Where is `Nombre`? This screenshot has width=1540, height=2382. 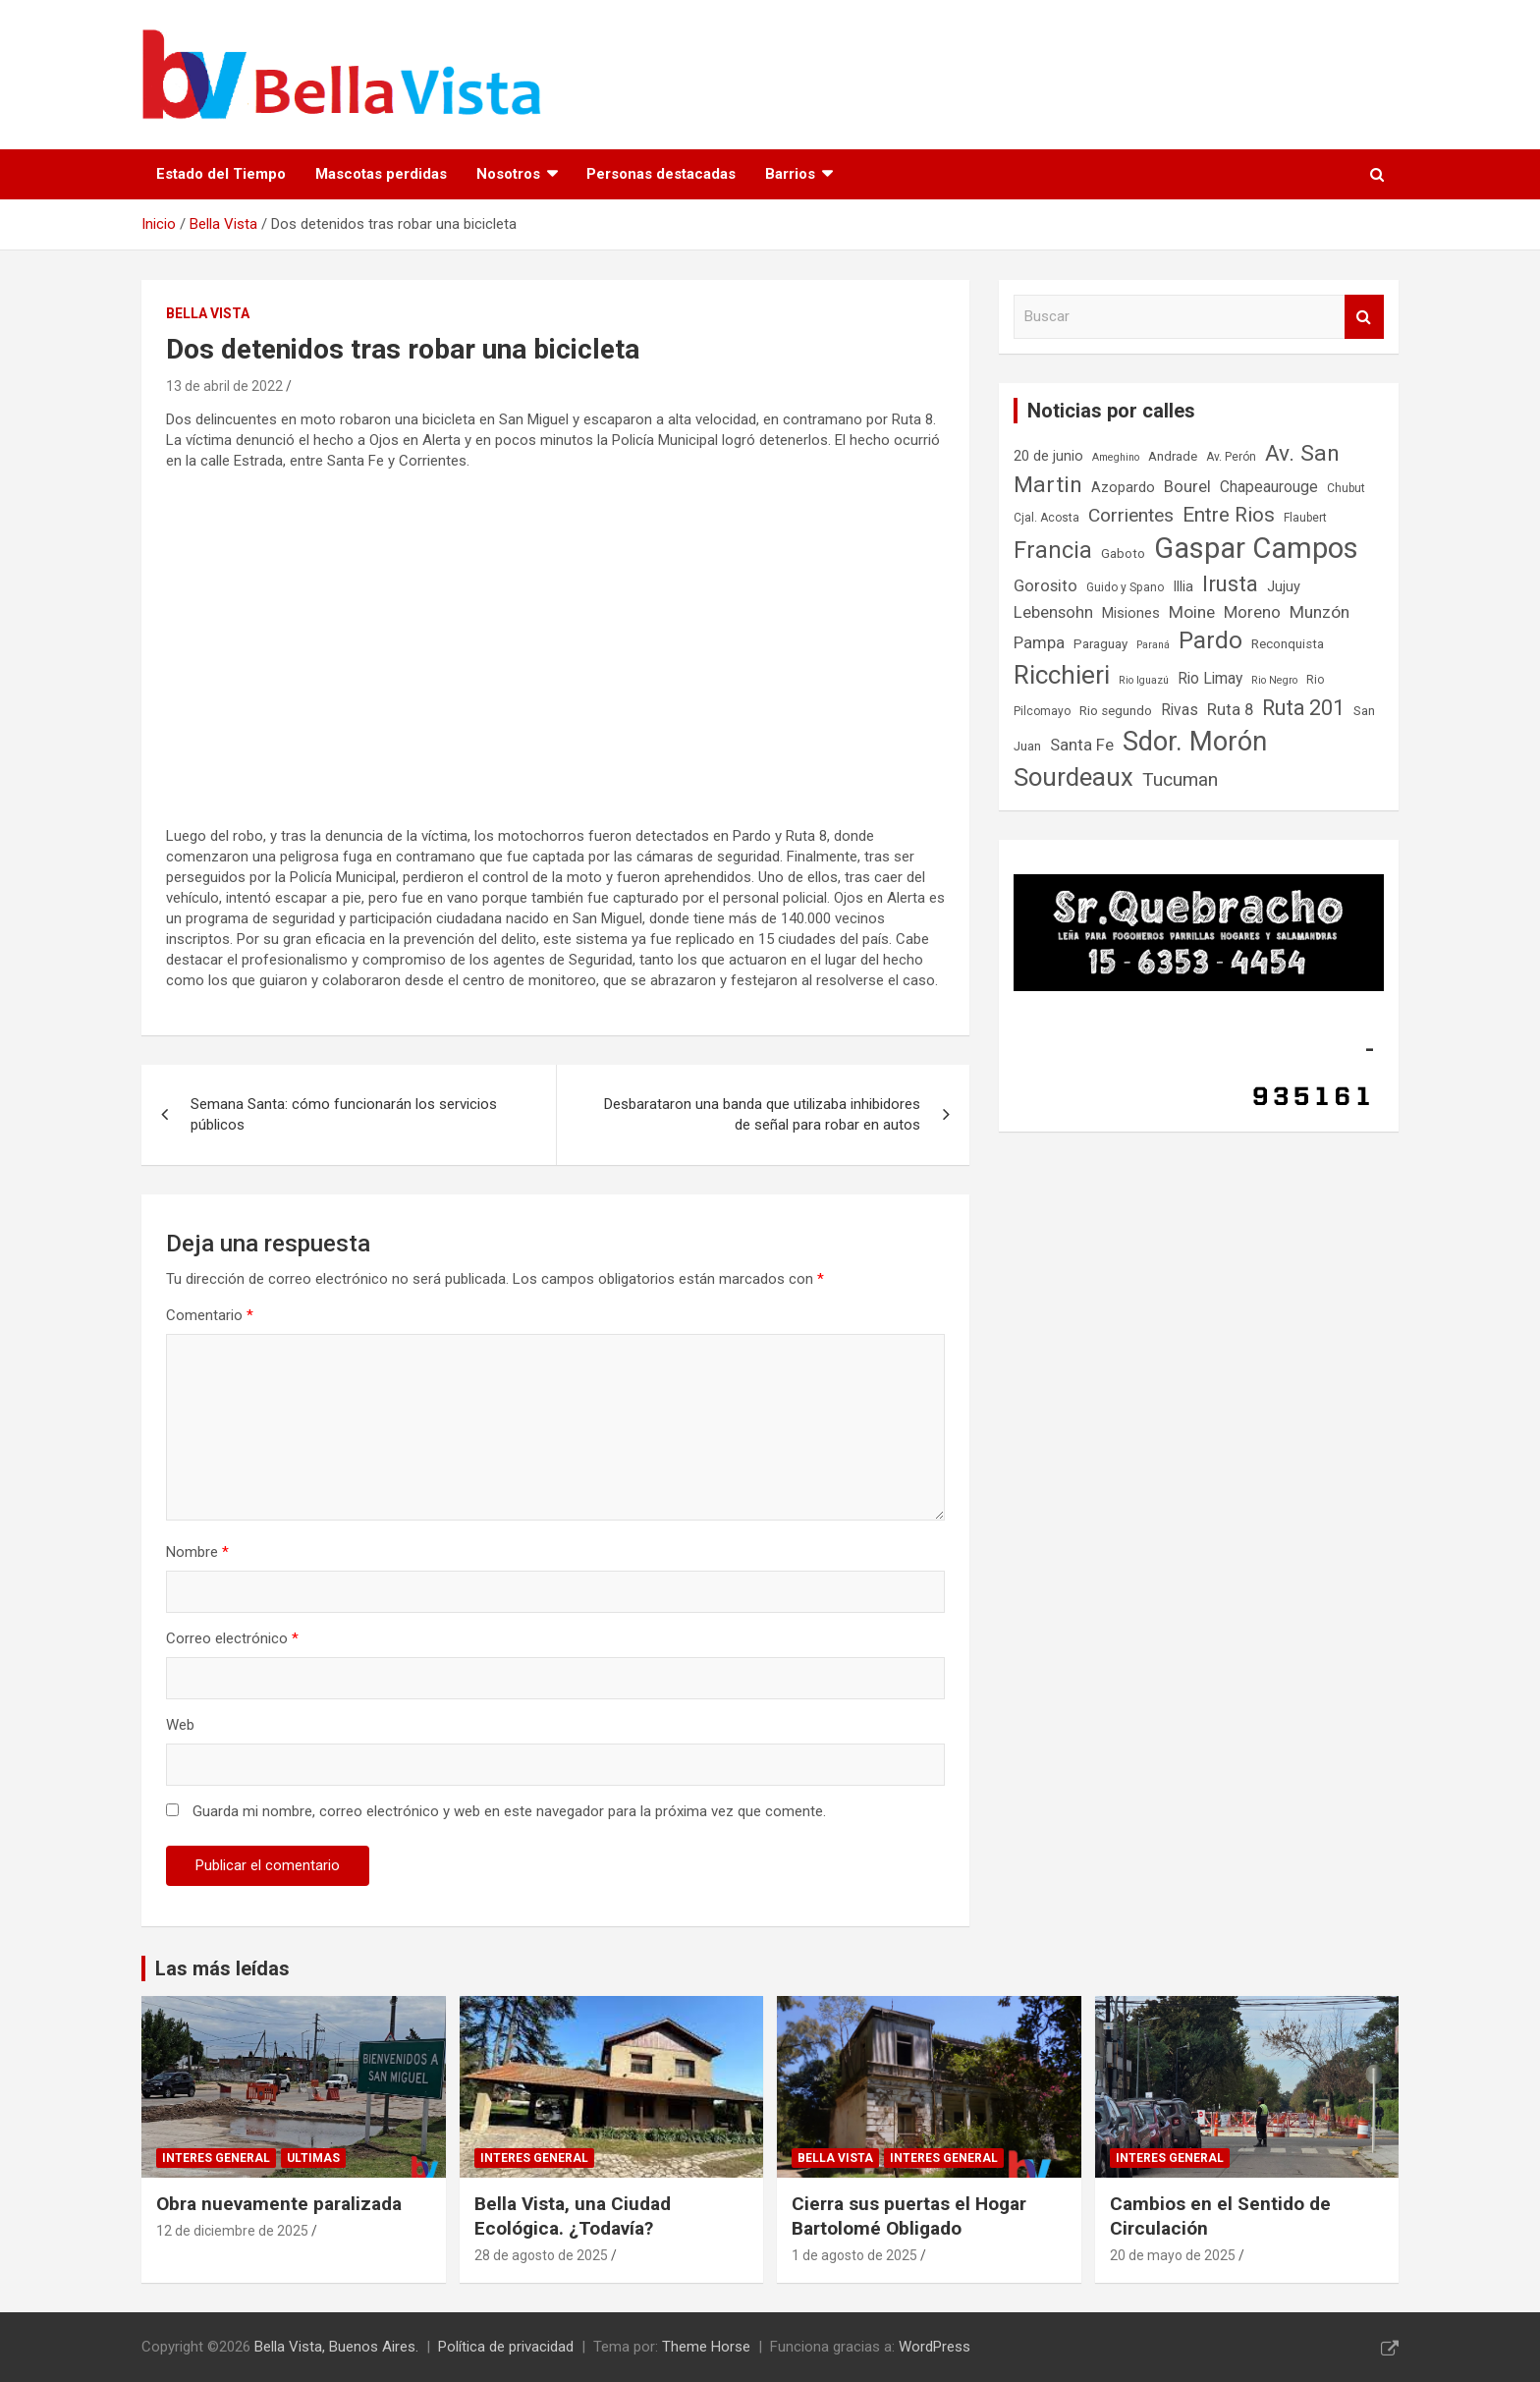
Nombre is located at coordinates (197, 1552).